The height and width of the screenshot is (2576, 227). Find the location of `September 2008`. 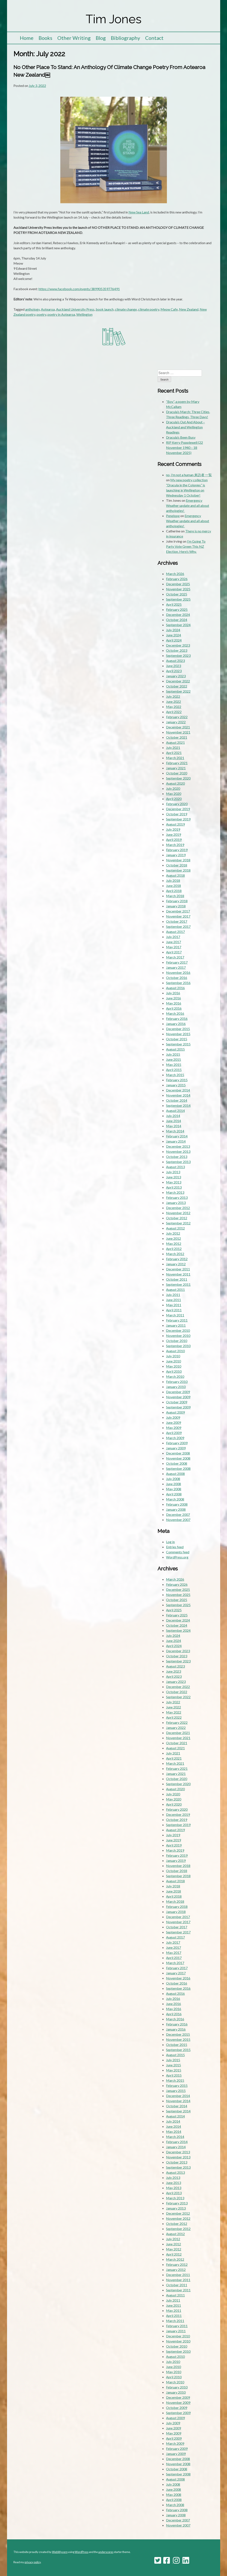

September 2008 is located at coordinates (178, 1468).